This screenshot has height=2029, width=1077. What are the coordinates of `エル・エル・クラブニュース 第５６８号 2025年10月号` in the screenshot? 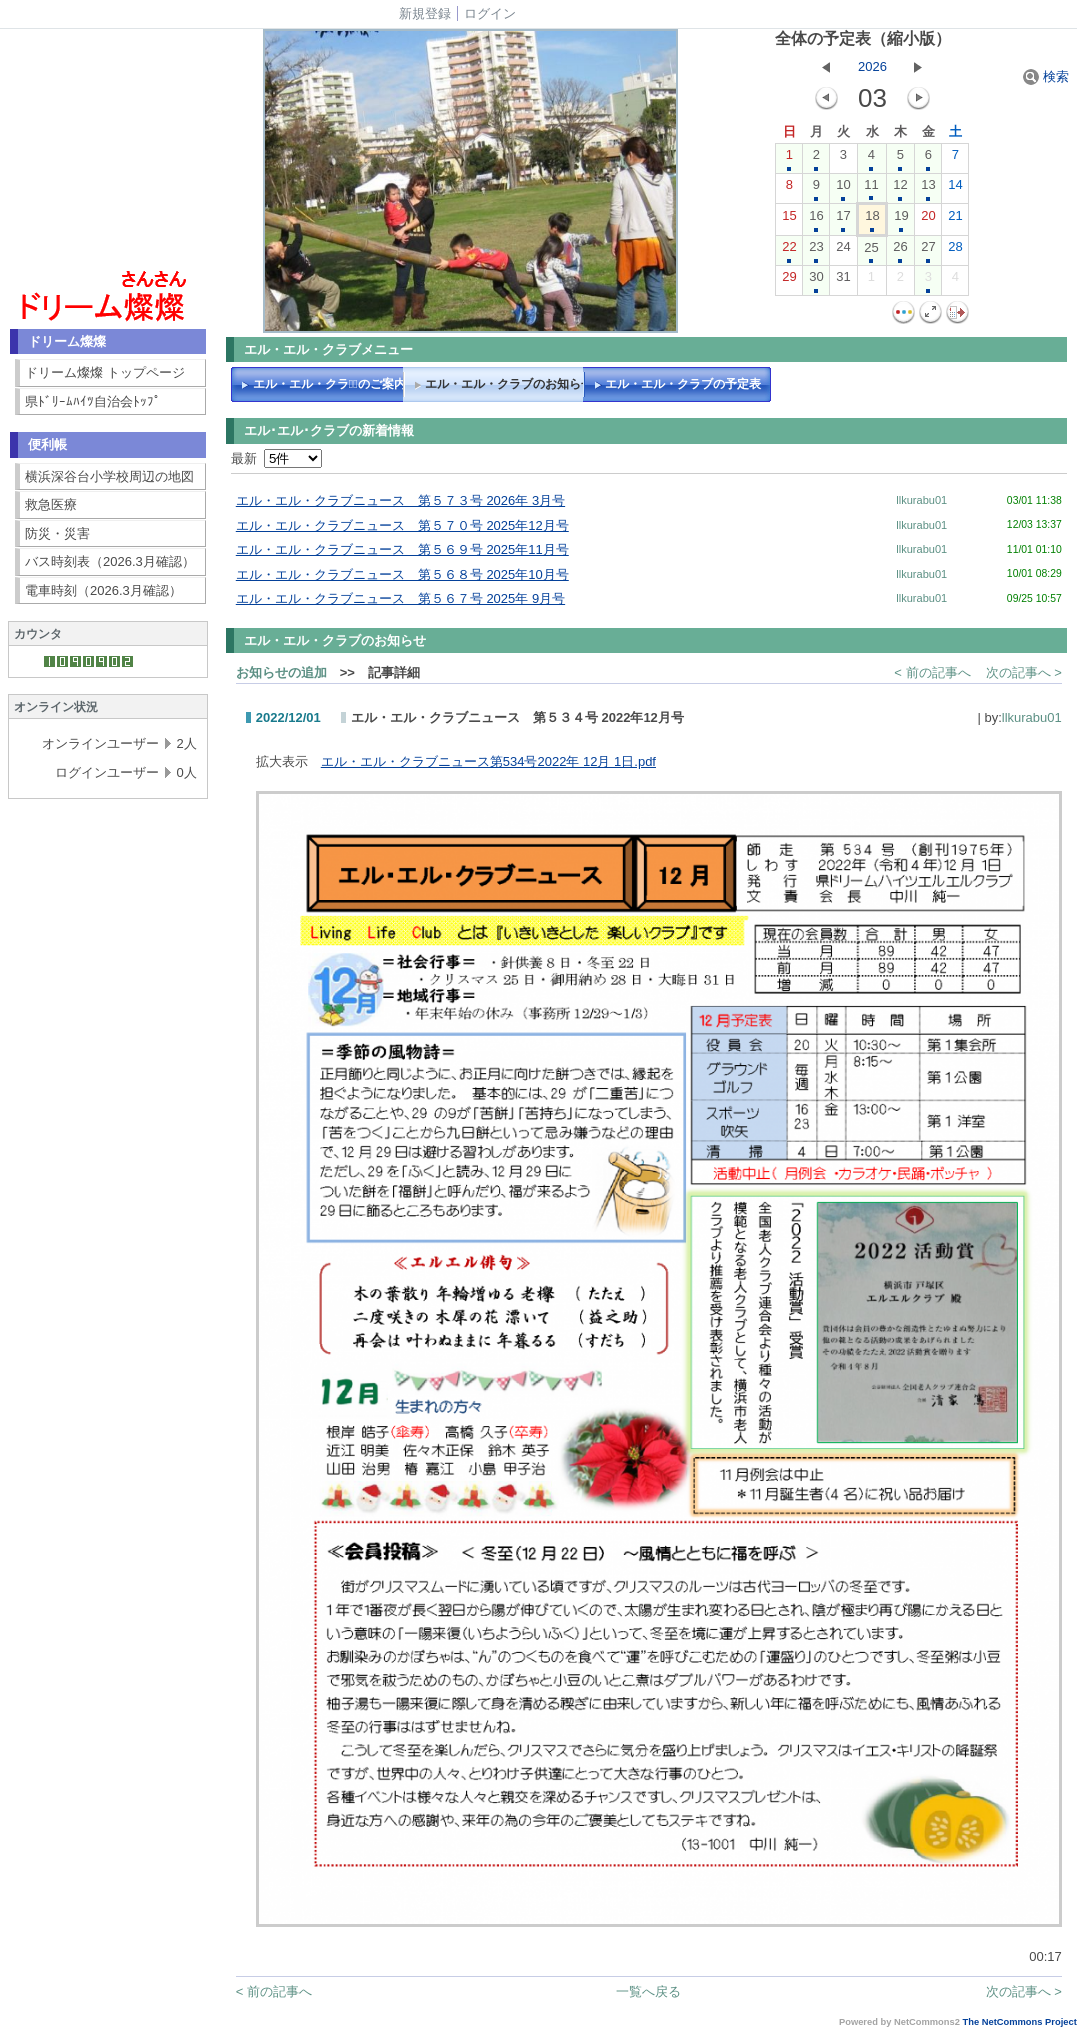 It's located at (402, 574).